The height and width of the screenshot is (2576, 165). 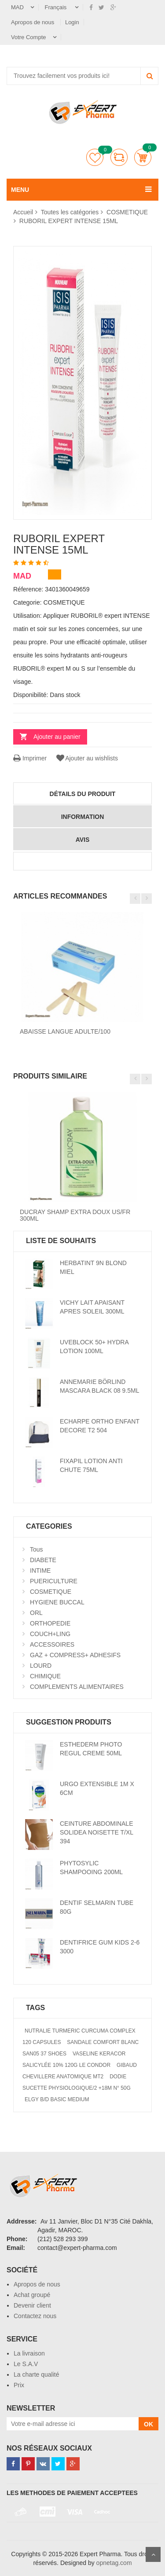 What do you see at coordinates (70, 212) in the screenshot?
I see `Toutes les catégories` at bounding box center [70, 212].